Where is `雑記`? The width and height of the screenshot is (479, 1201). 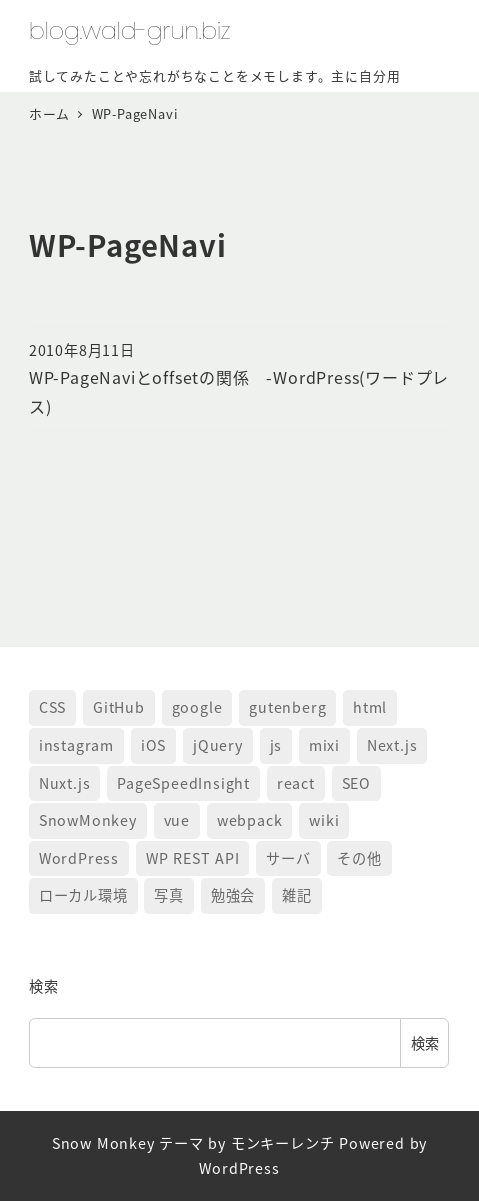
雑記 is located at coordinates (297, 895).